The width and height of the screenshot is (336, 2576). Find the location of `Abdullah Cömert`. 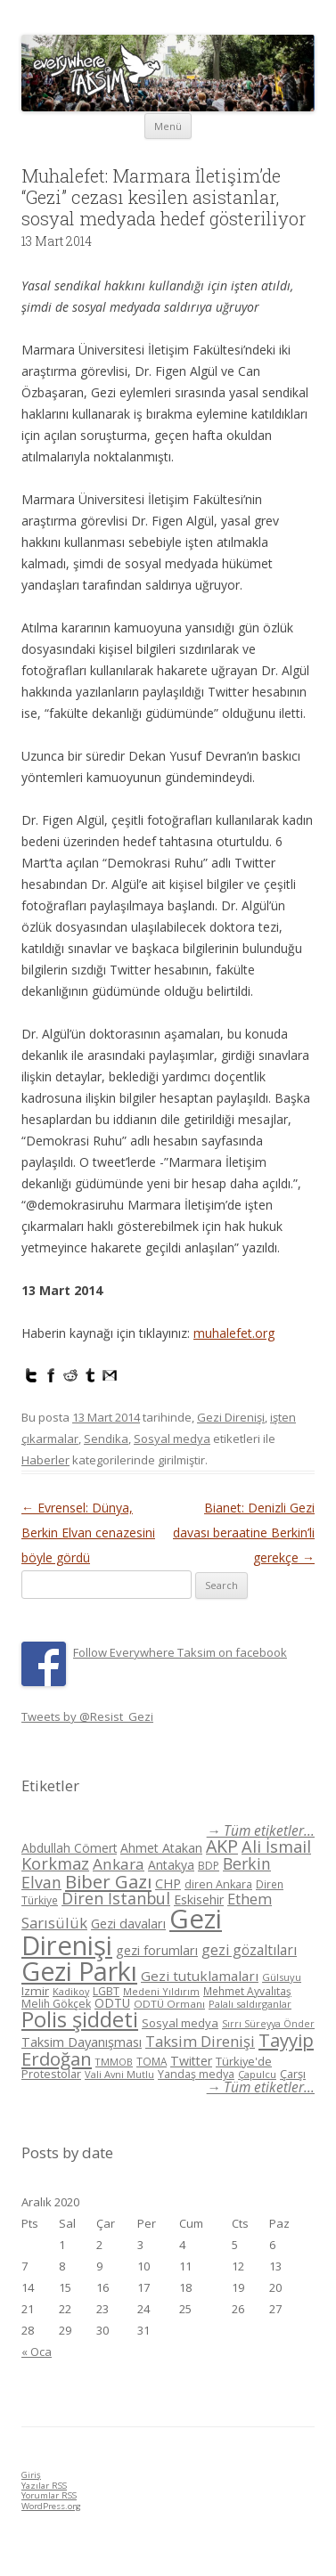

Abdullah Cömert is located at coordinates (69, 1847).